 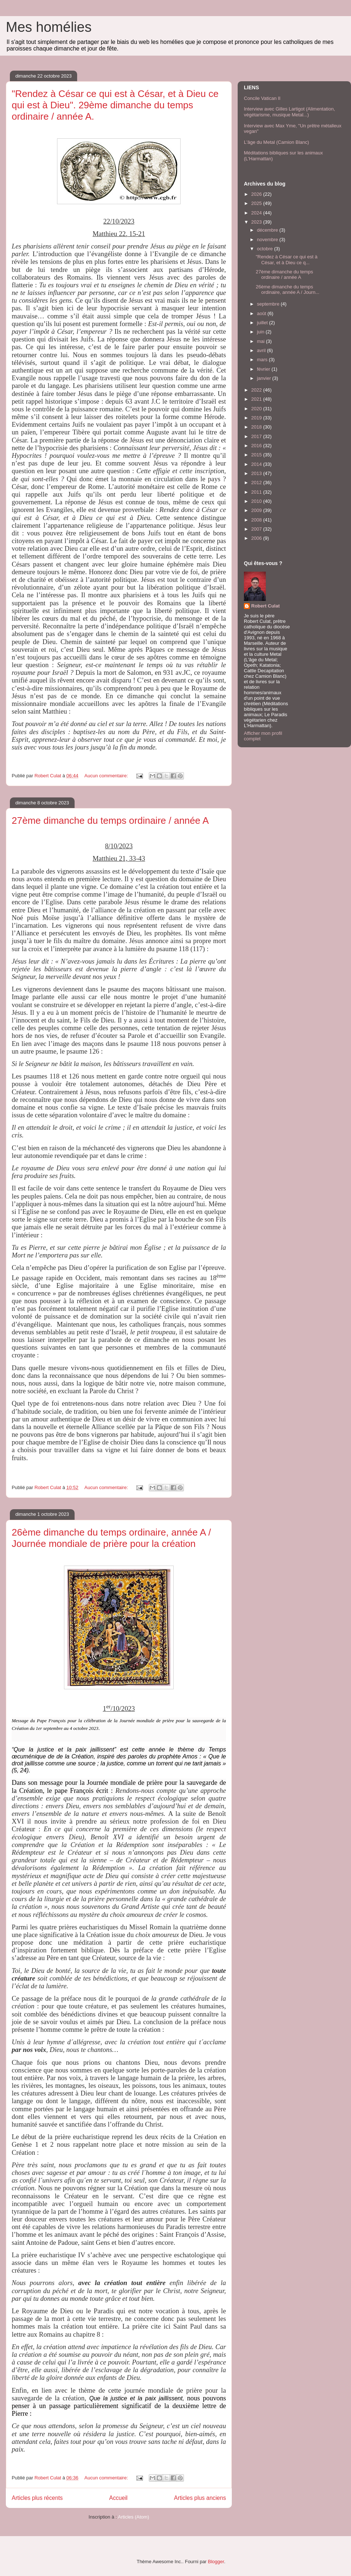 I want to click on août, so click(x=262, y=313).